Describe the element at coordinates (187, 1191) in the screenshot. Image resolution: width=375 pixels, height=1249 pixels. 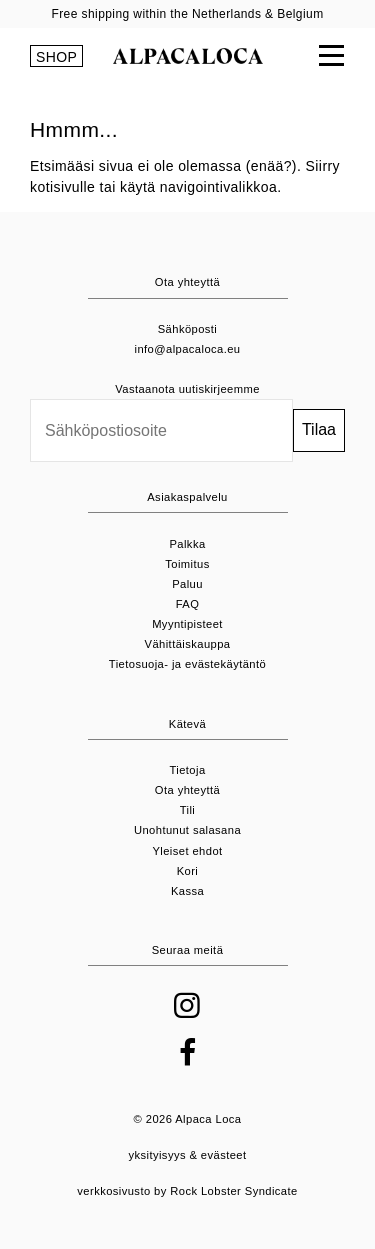
I see `verkkosivusto by Rock Lobster Syndicate` at that location.